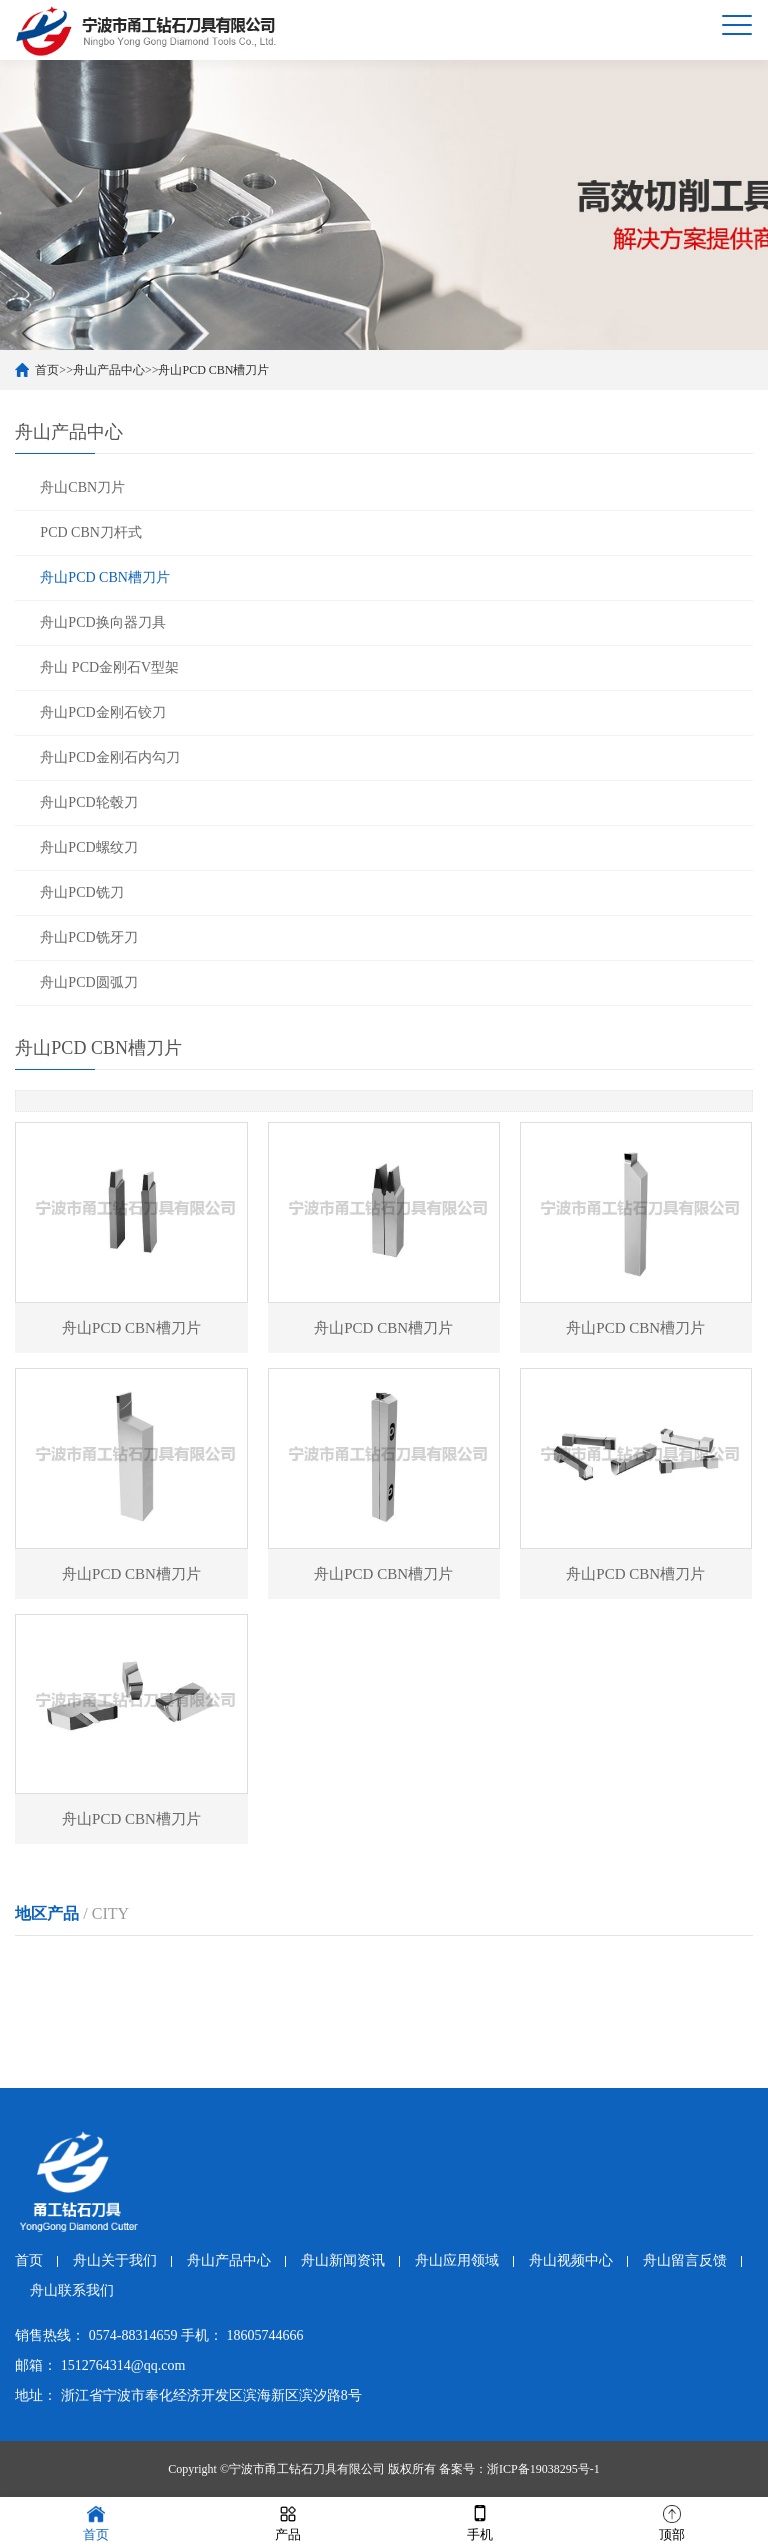  Describe the element at coordinates (109, 370) in the screenshot. I see `舟山产品中心` at that location.